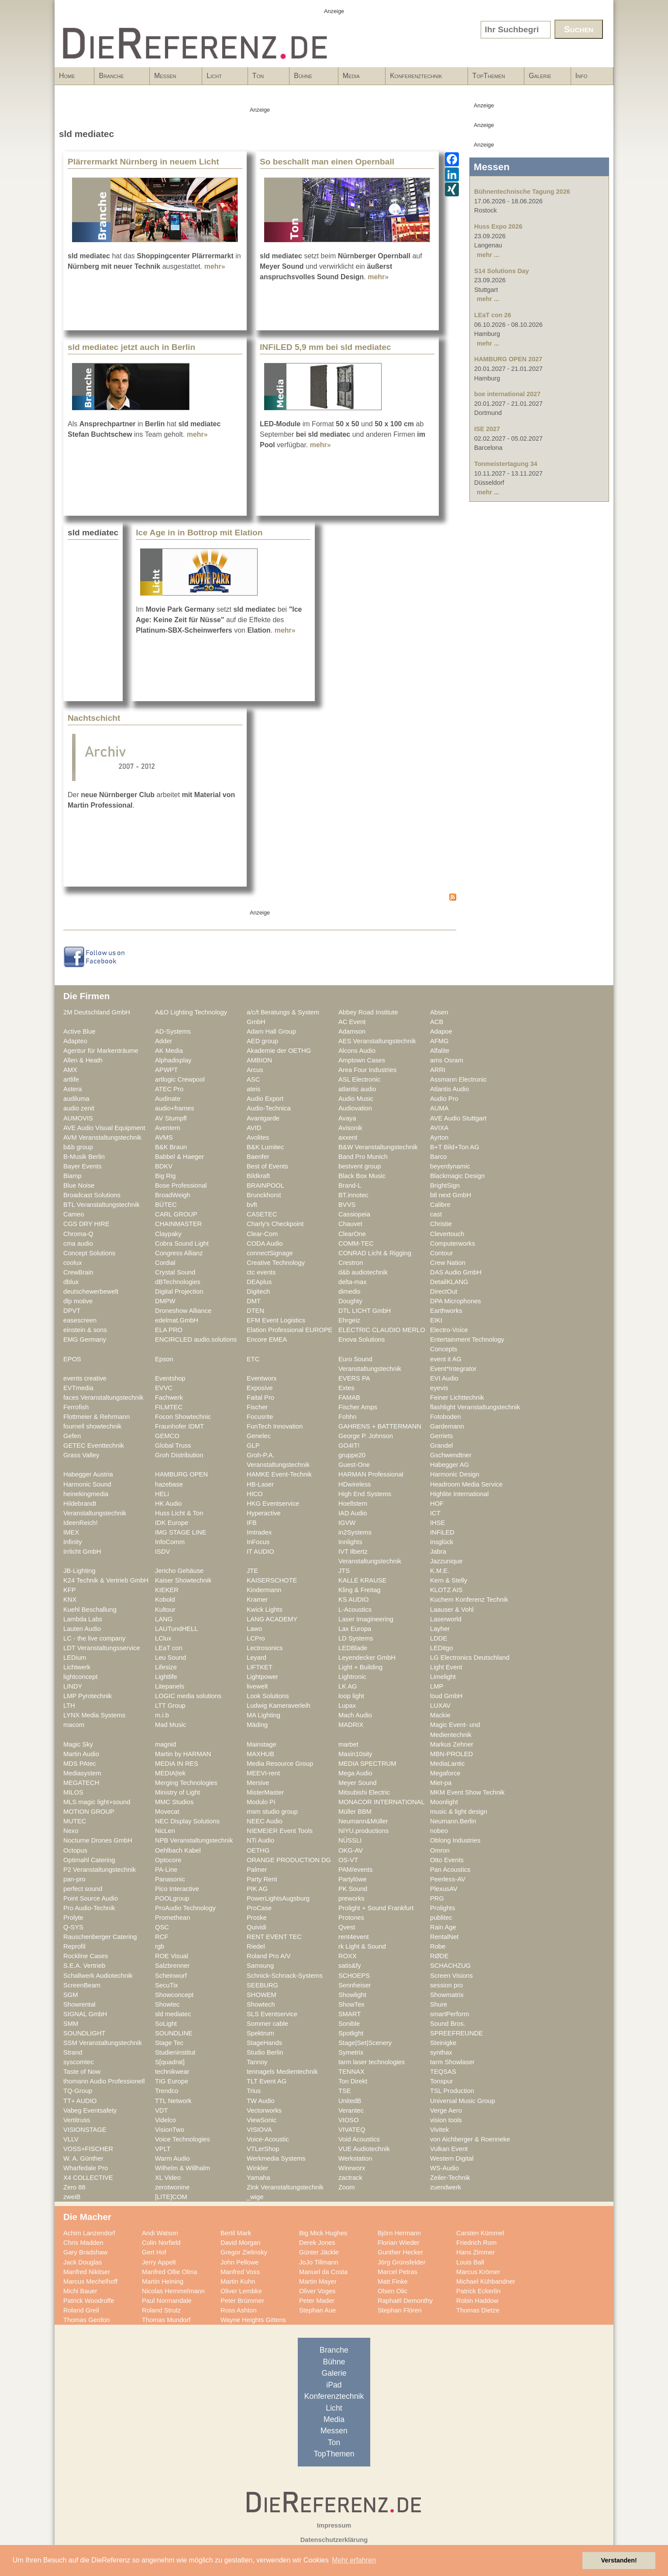 The image size is (668, 2576). Describe the element at coordinates (271, 1031) in the screenshot. I see `Adam Hall Group` at that location.